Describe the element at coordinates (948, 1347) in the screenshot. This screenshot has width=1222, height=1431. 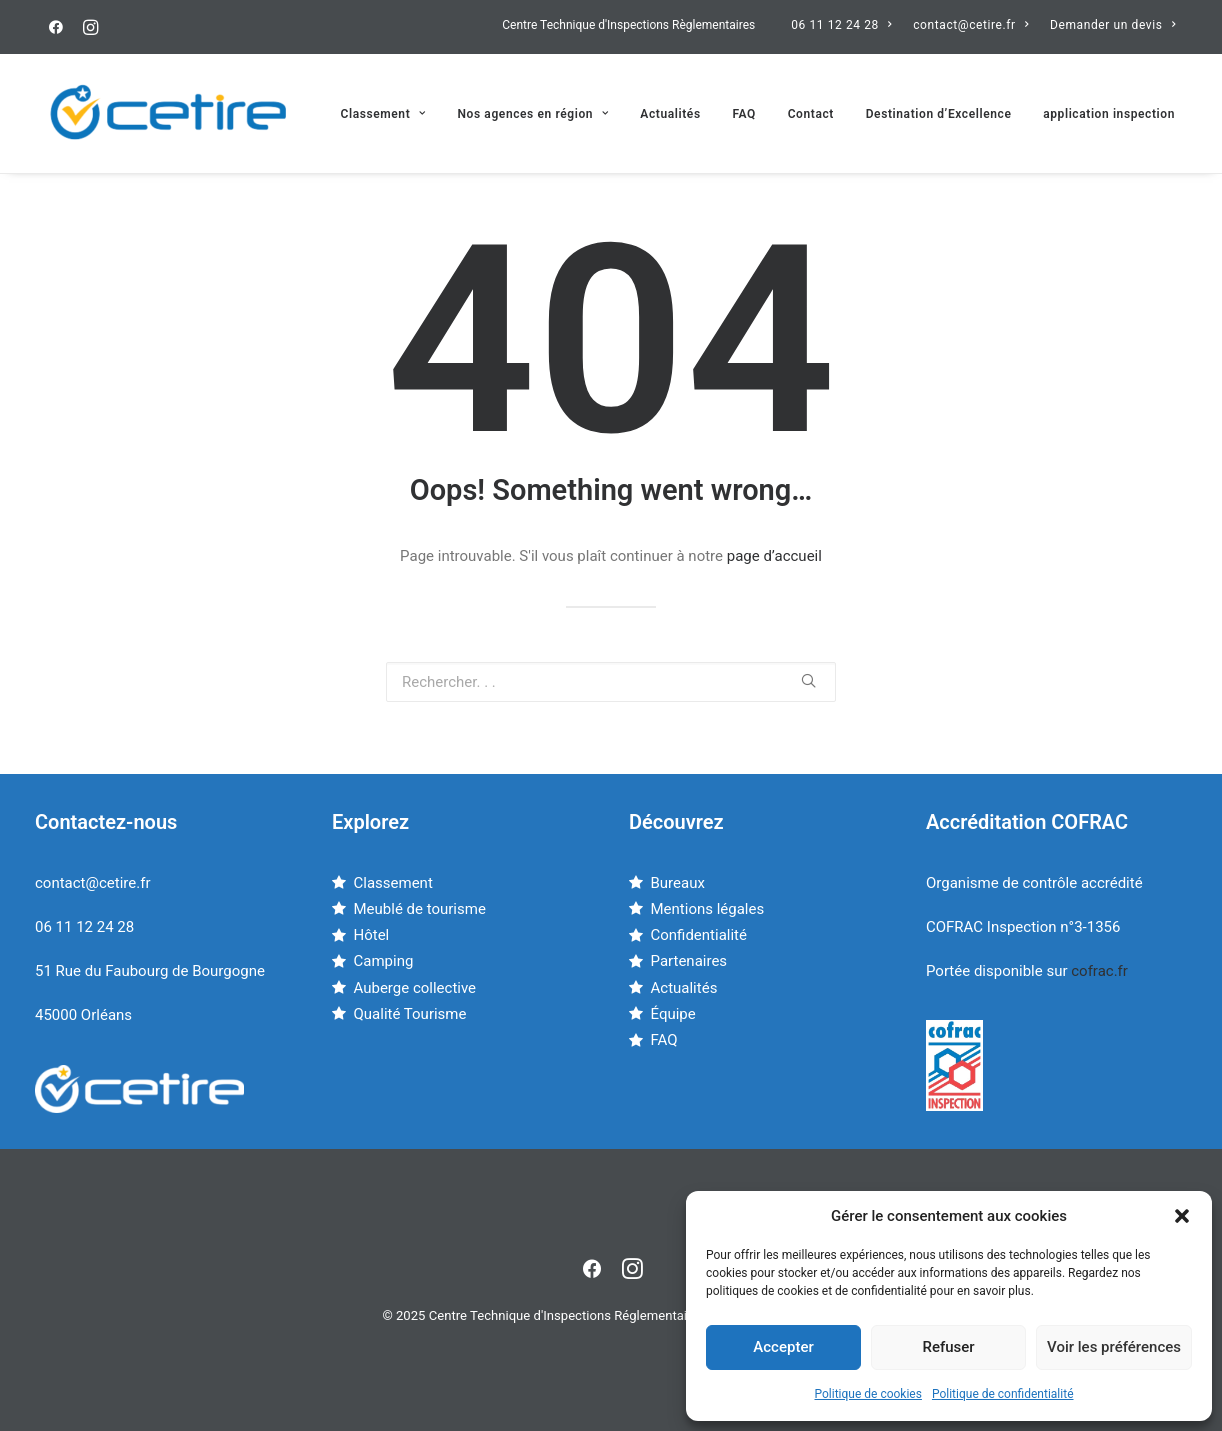
I see `Refuser` at that location.